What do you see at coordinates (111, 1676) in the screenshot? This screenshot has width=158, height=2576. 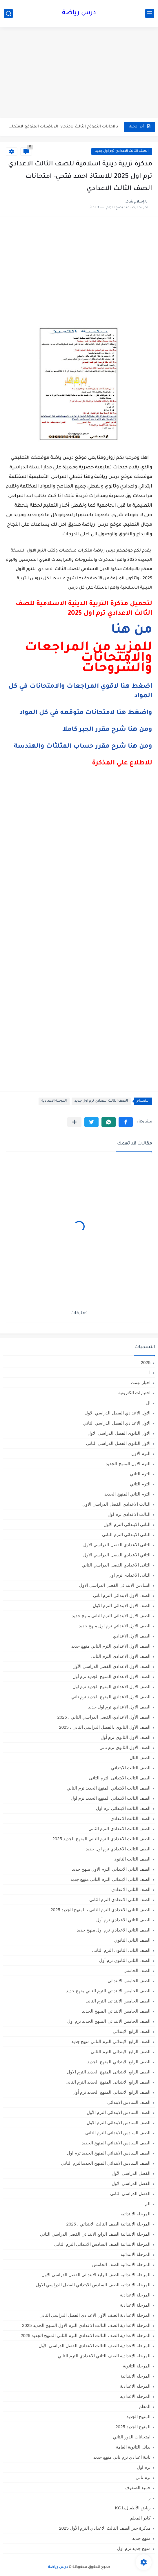 I see `الصف الاول الاعدادي المنهج الجديد ترم أول` at bounding box center [111, 1676].